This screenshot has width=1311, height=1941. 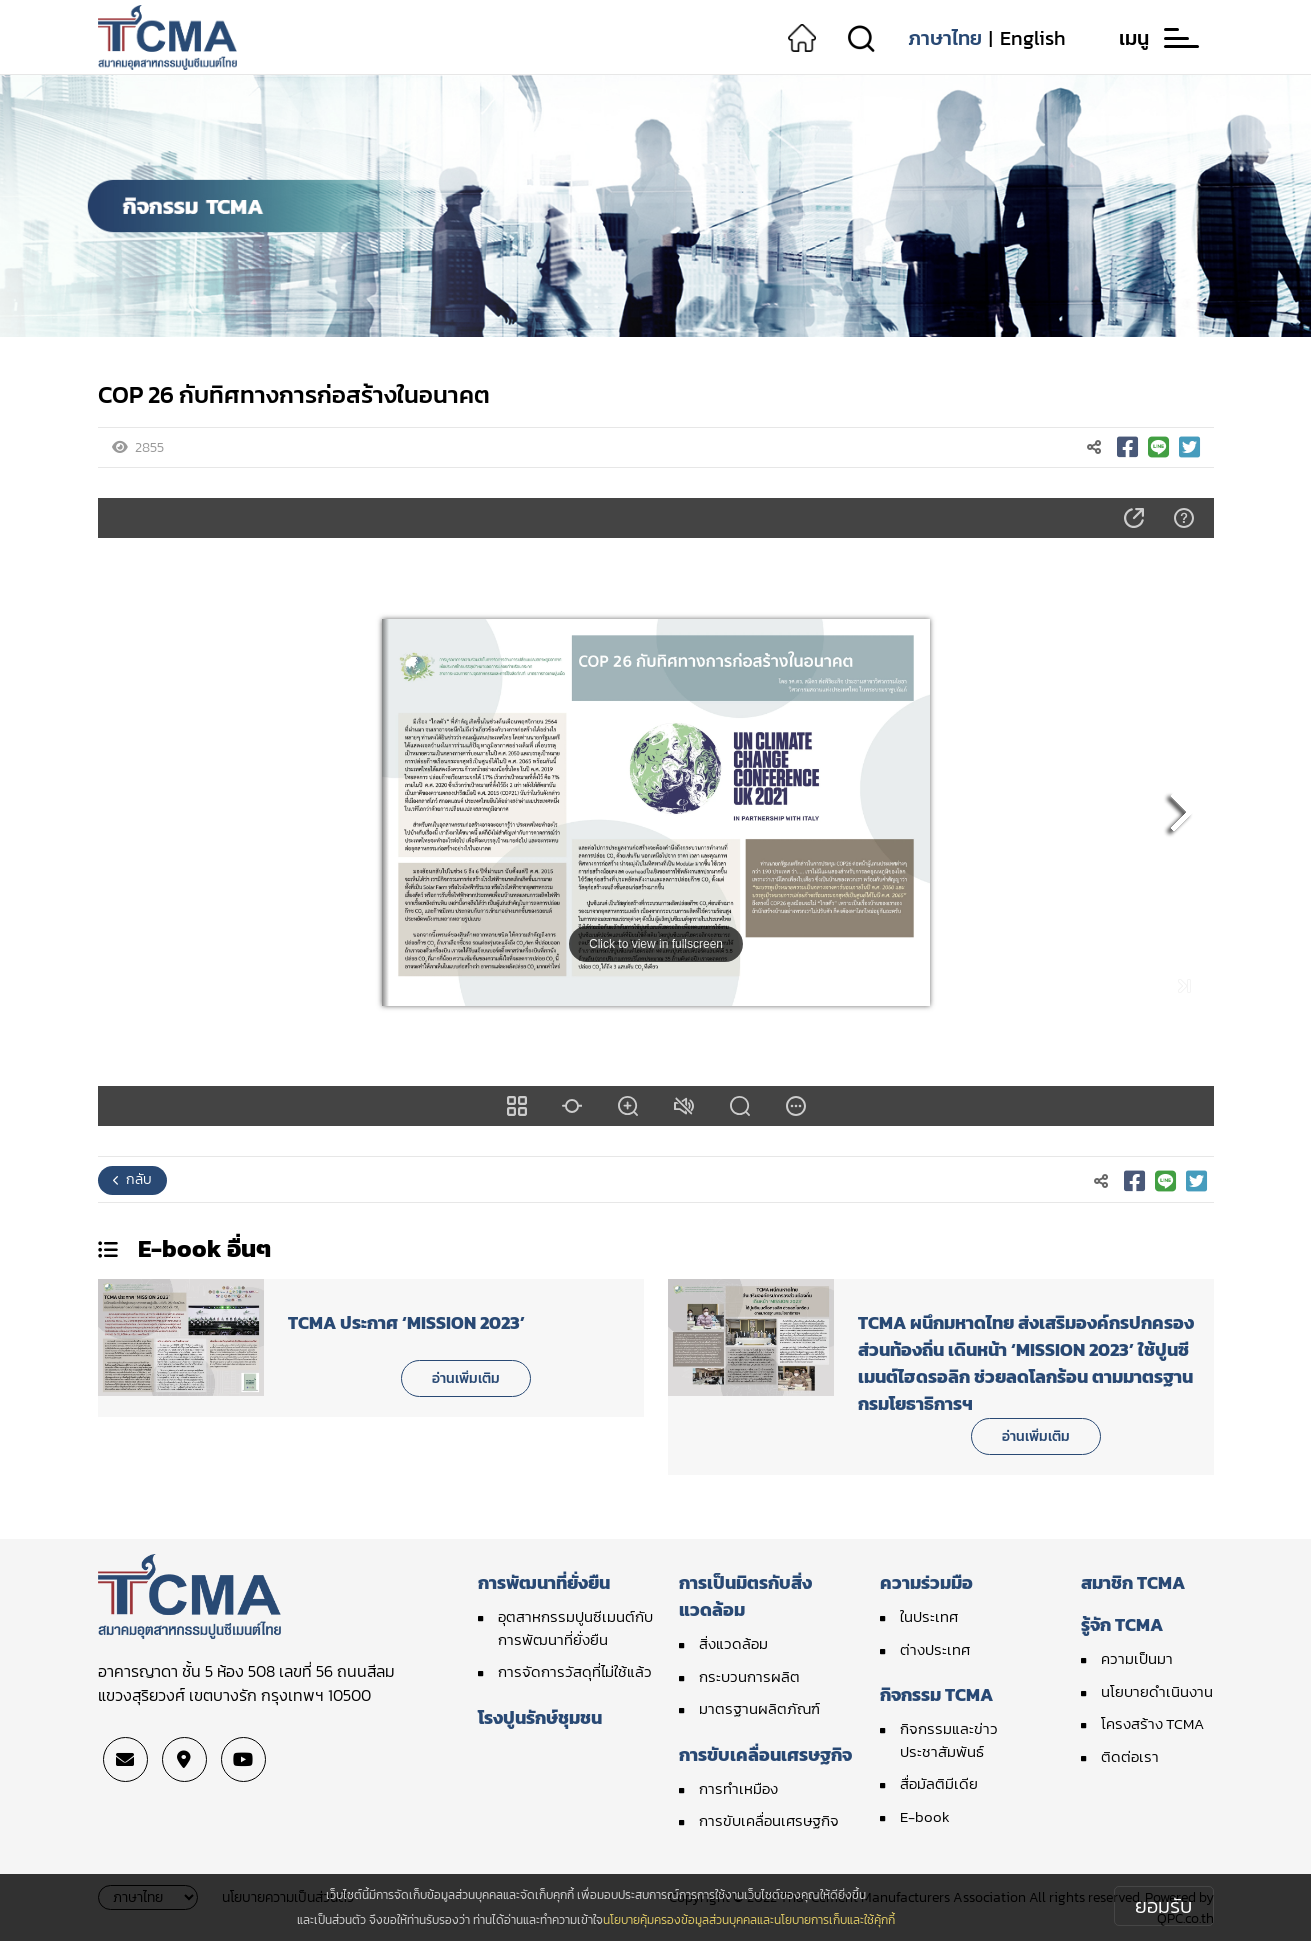 What do you see at coordinates (929, 1616) in the screenshot?
I see `ในประเทศ` at bounding box center [929, 1616].